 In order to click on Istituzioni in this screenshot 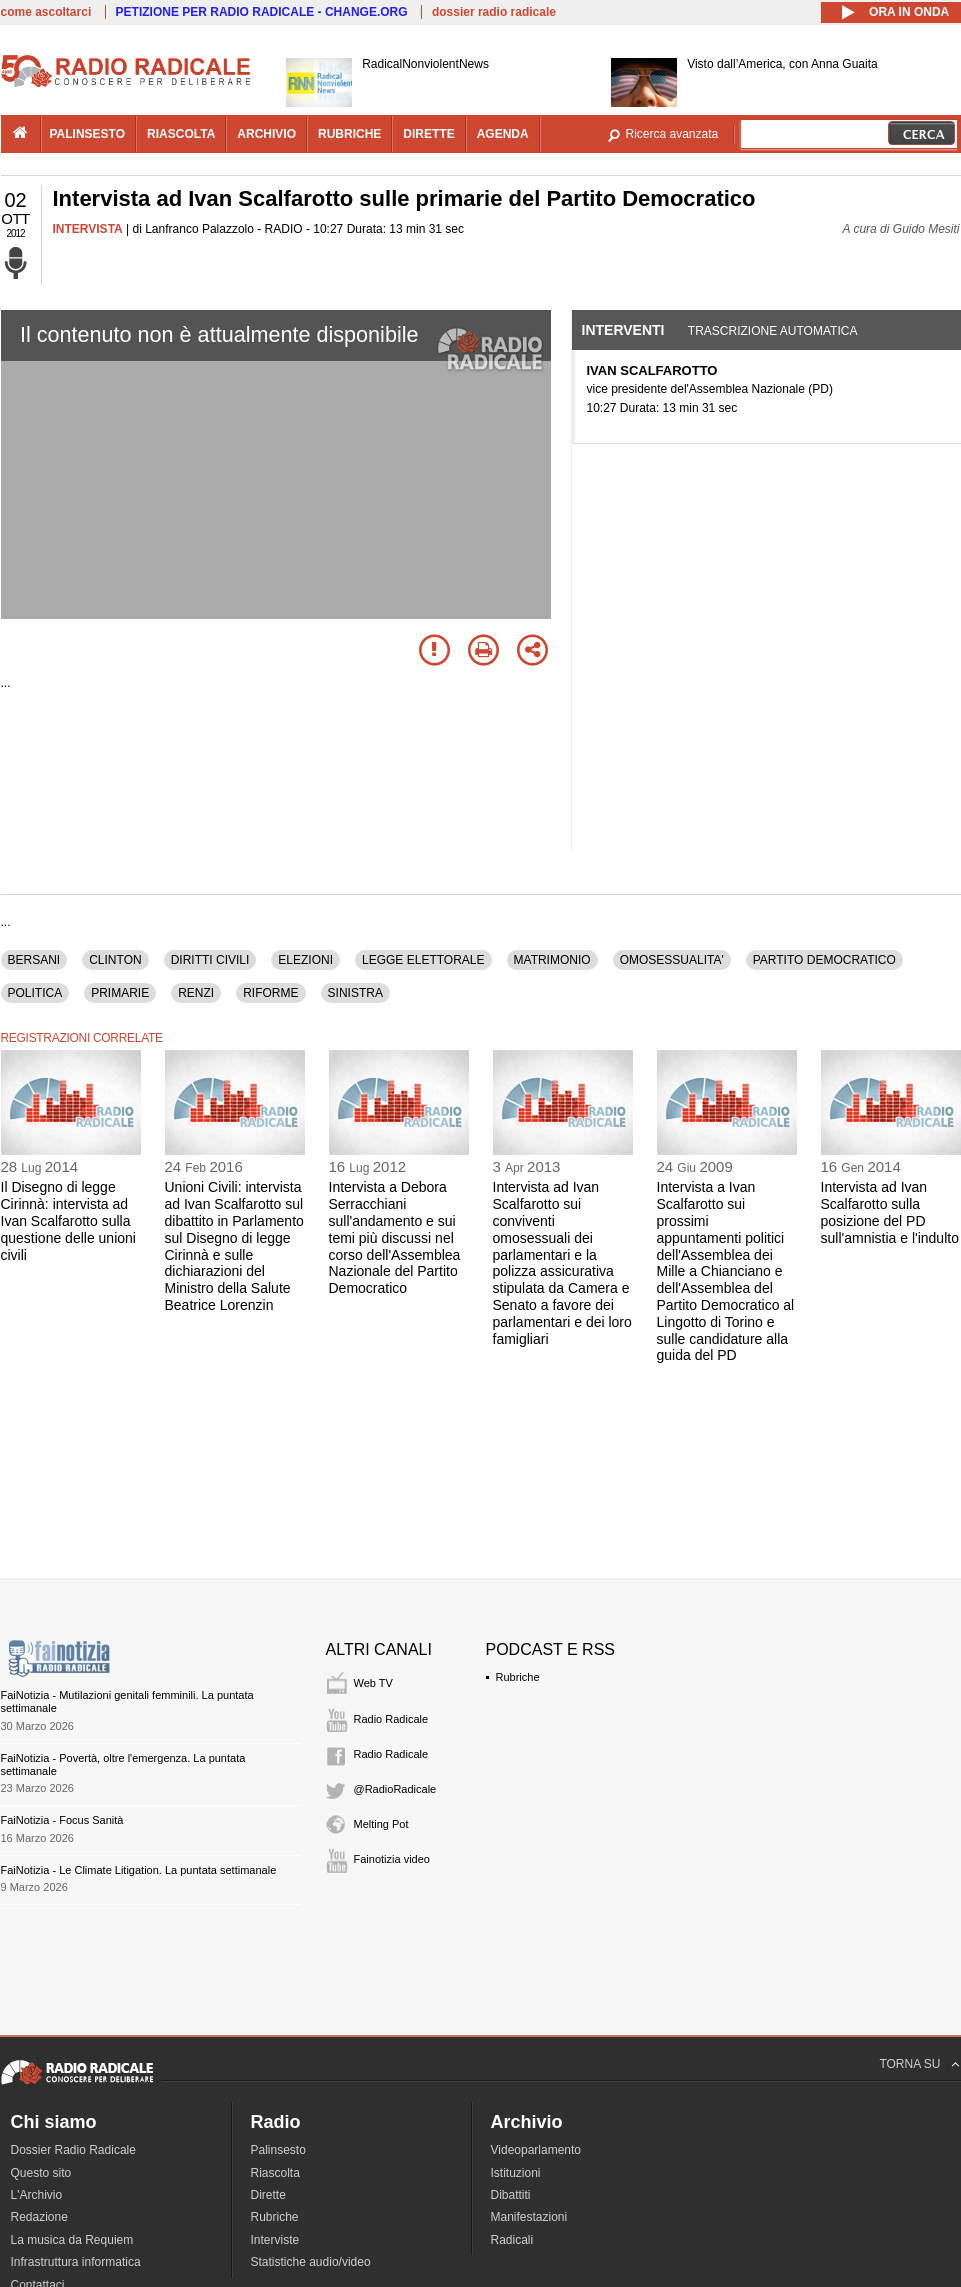, I will do `click(516, 2173)`.